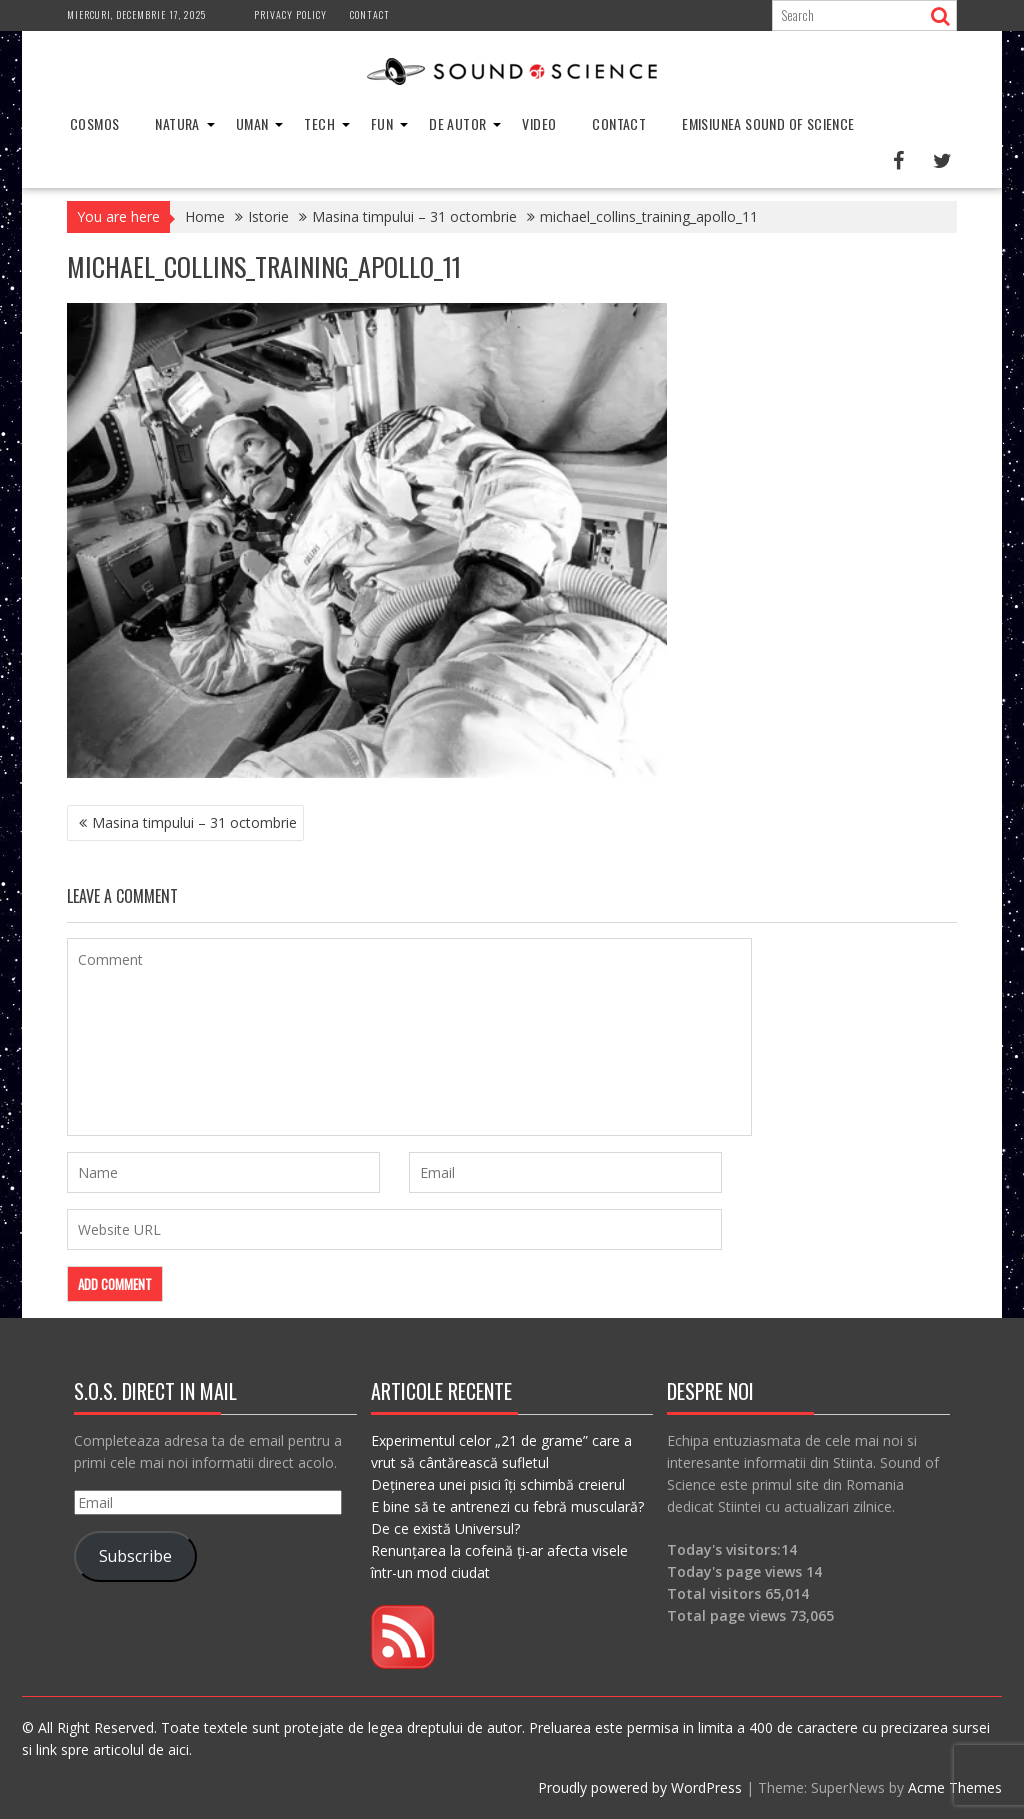  What do you see at coordinates (177, 123) in the screenshot?
I see `Natura` at bounding box center [177, 123].